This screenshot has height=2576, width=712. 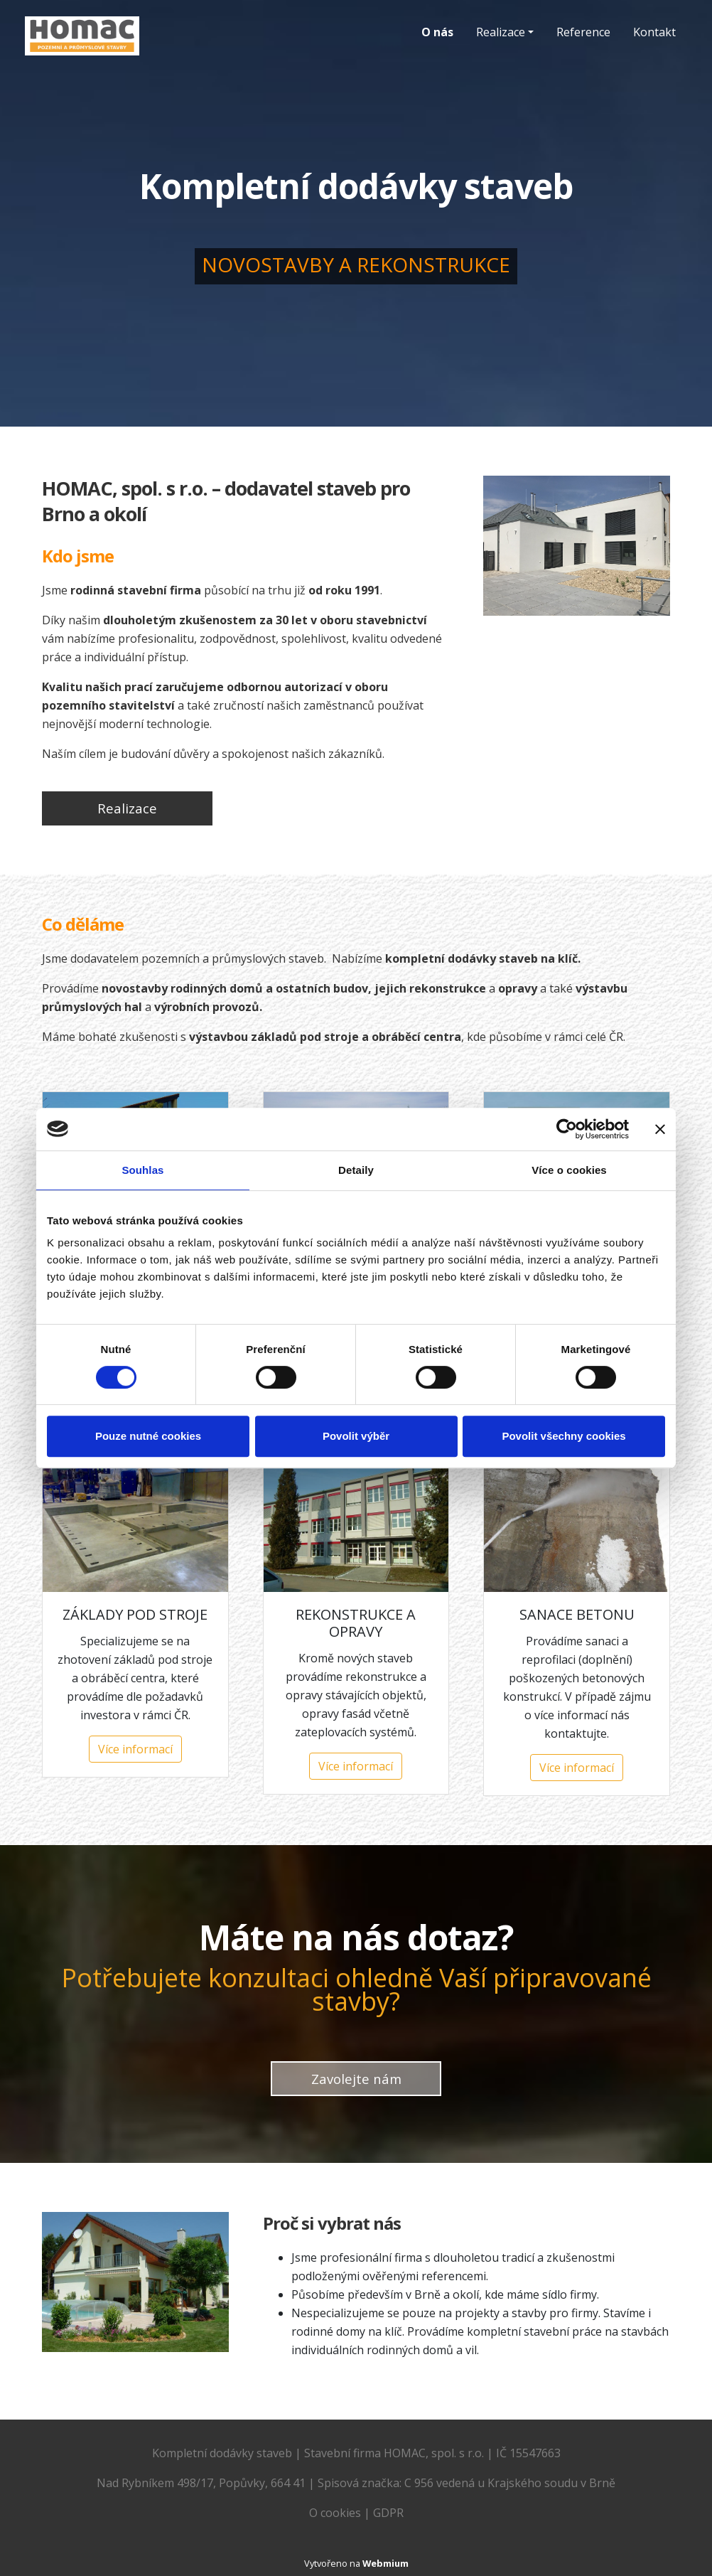 I want to click on Realizace, so click(x=500, y=32).